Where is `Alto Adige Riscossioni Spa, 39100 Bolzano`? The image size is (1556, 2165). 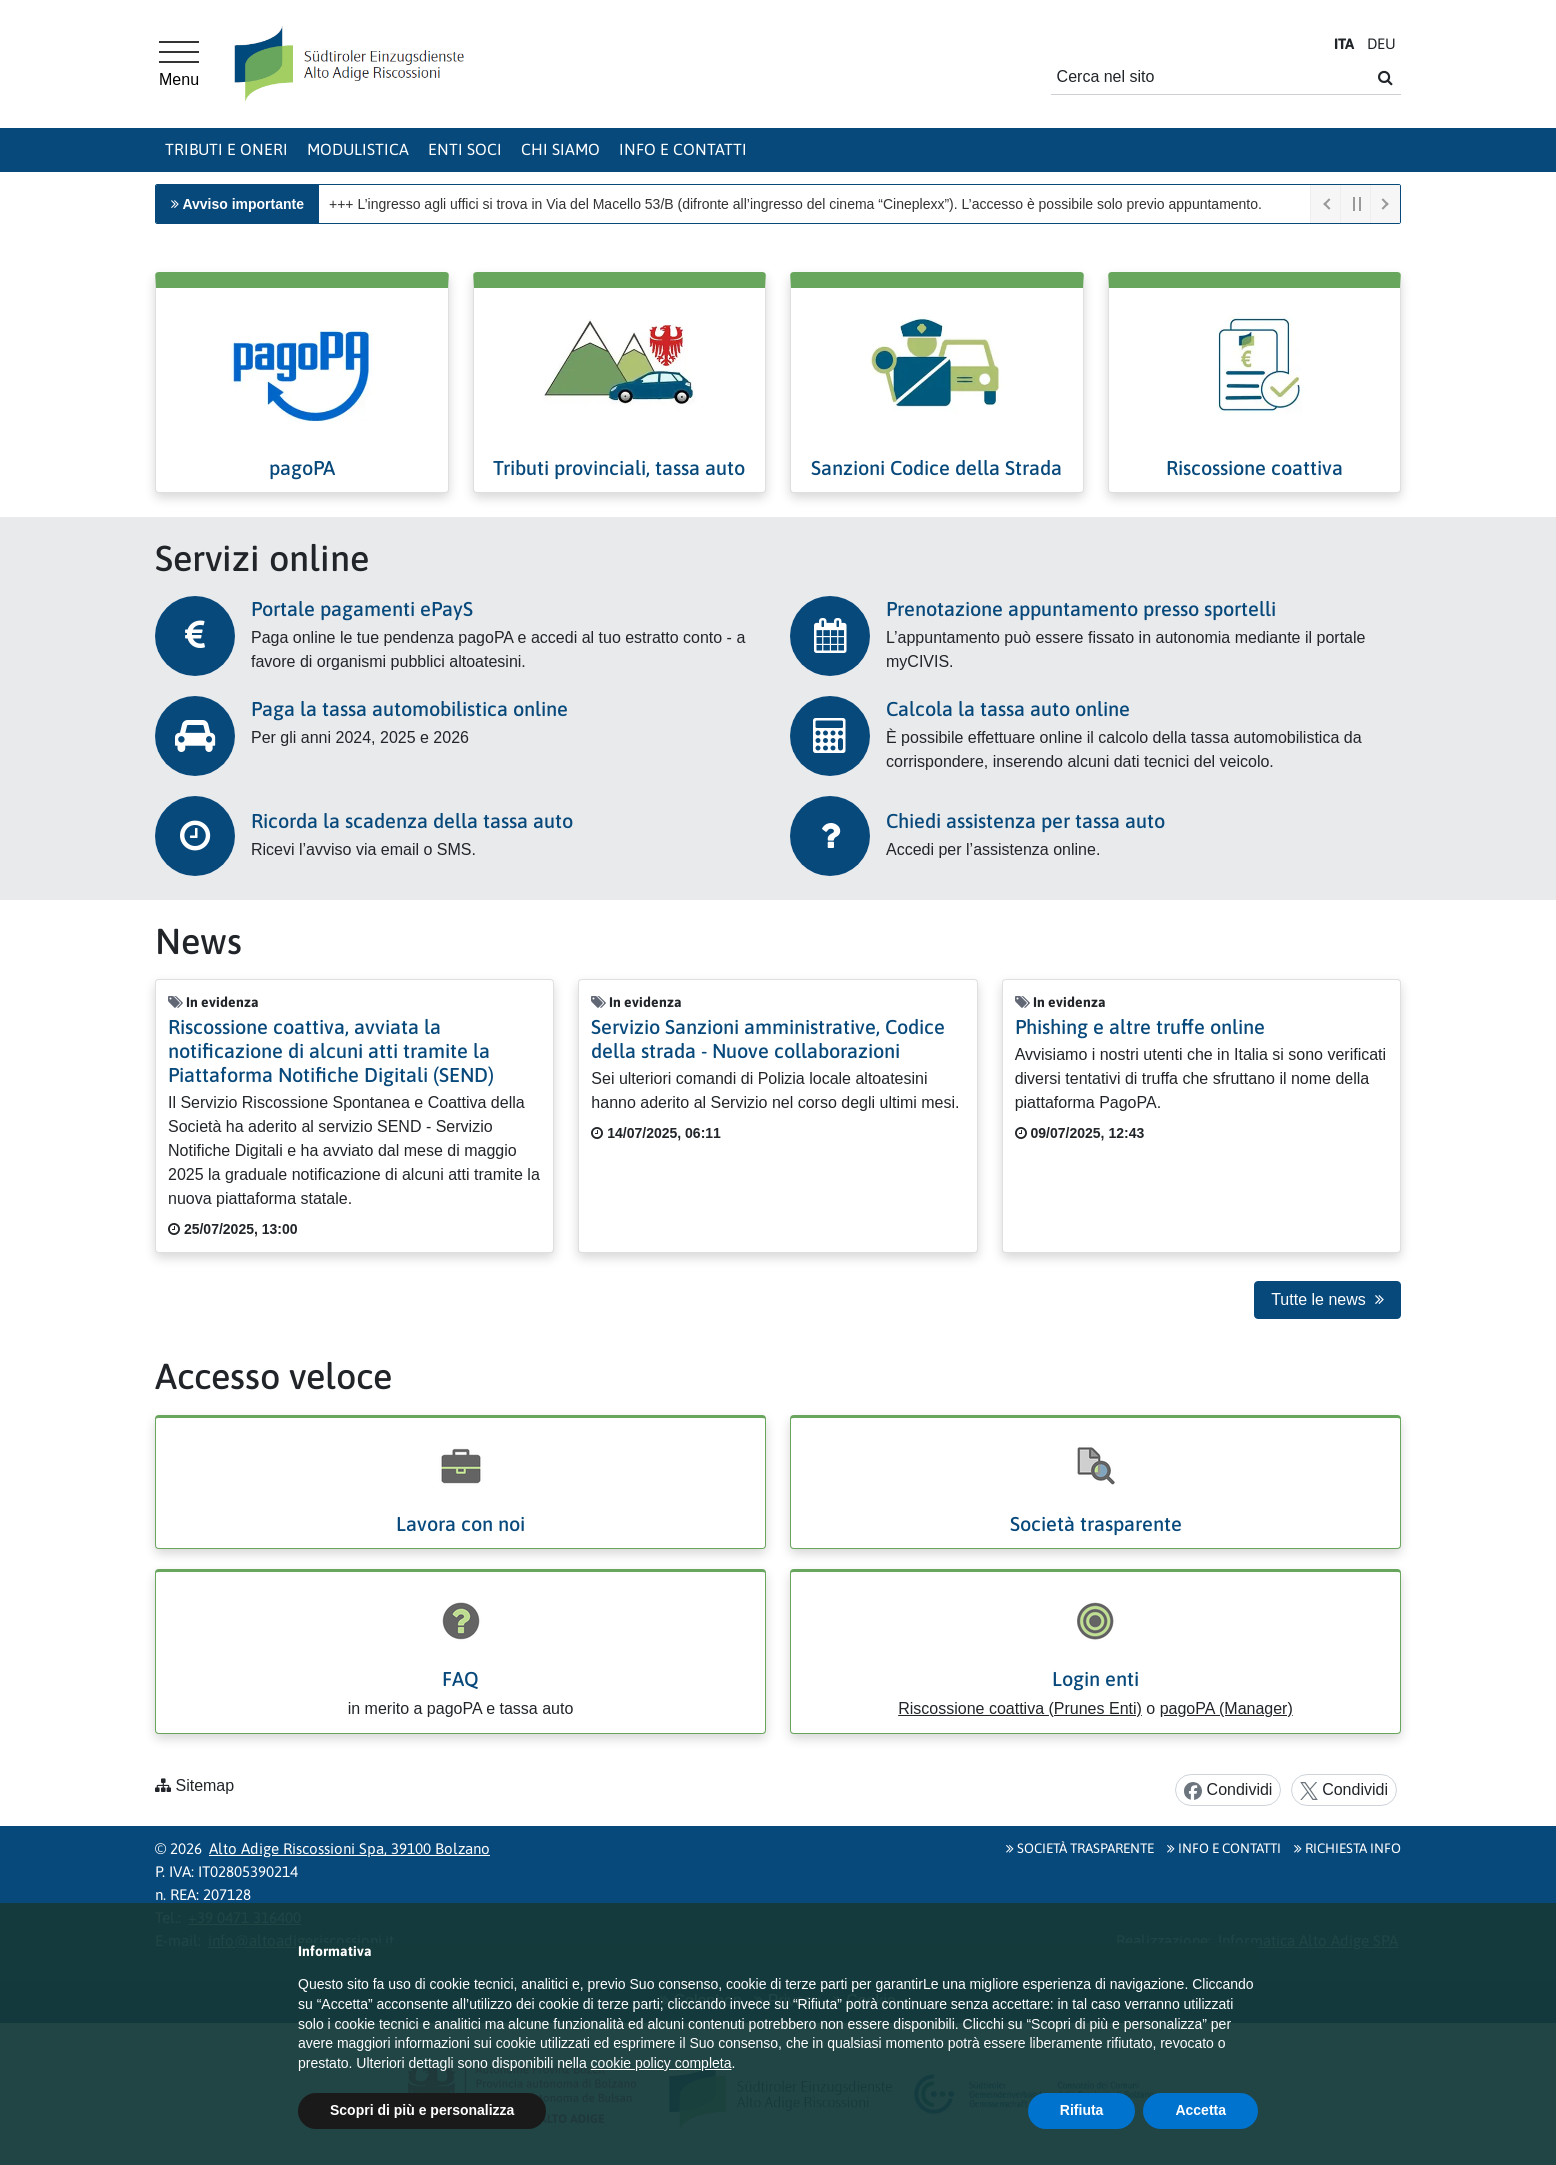
Alto Adige Riscossioni Spa, 39100 Bolzano is located at coordinates (349, 1848).